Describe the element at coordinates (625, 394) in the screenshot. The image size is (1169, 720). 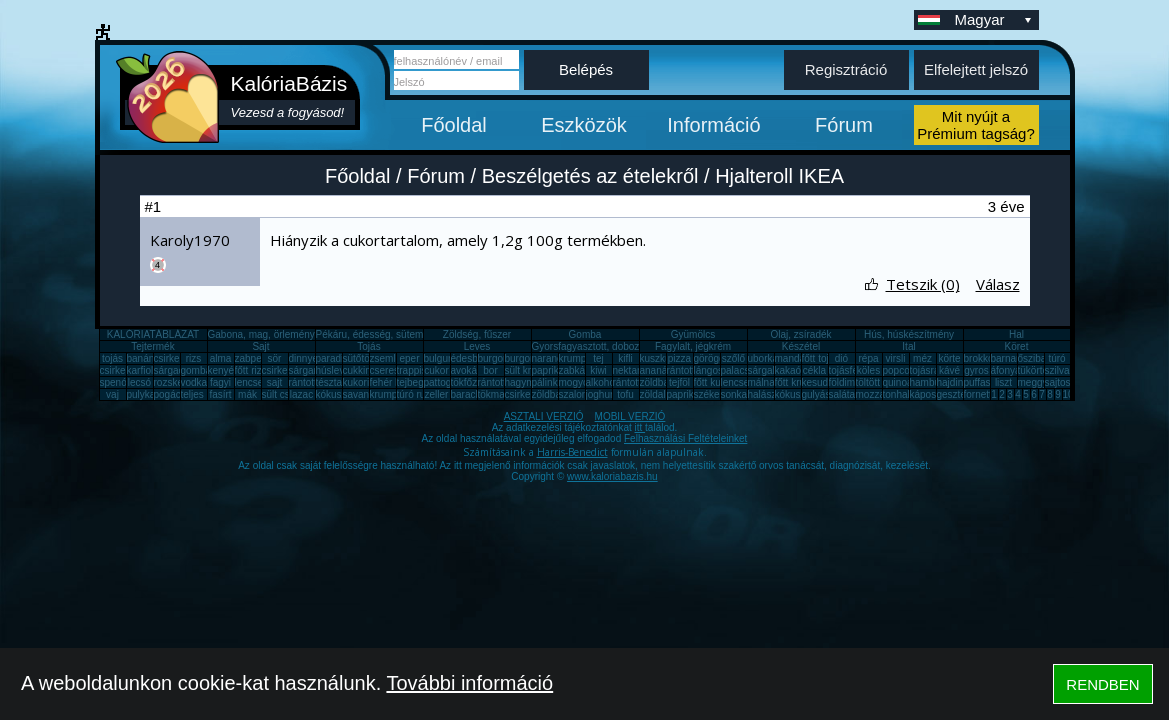
I see `tofu` at that location.